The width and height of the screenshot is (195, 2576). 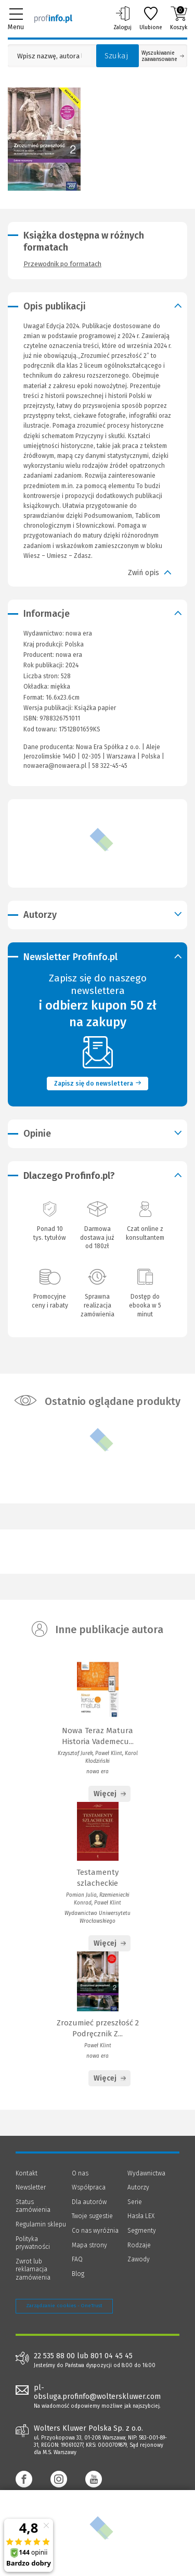 I want to click on Przewodnik po formatach, so click(x=62, y=264).